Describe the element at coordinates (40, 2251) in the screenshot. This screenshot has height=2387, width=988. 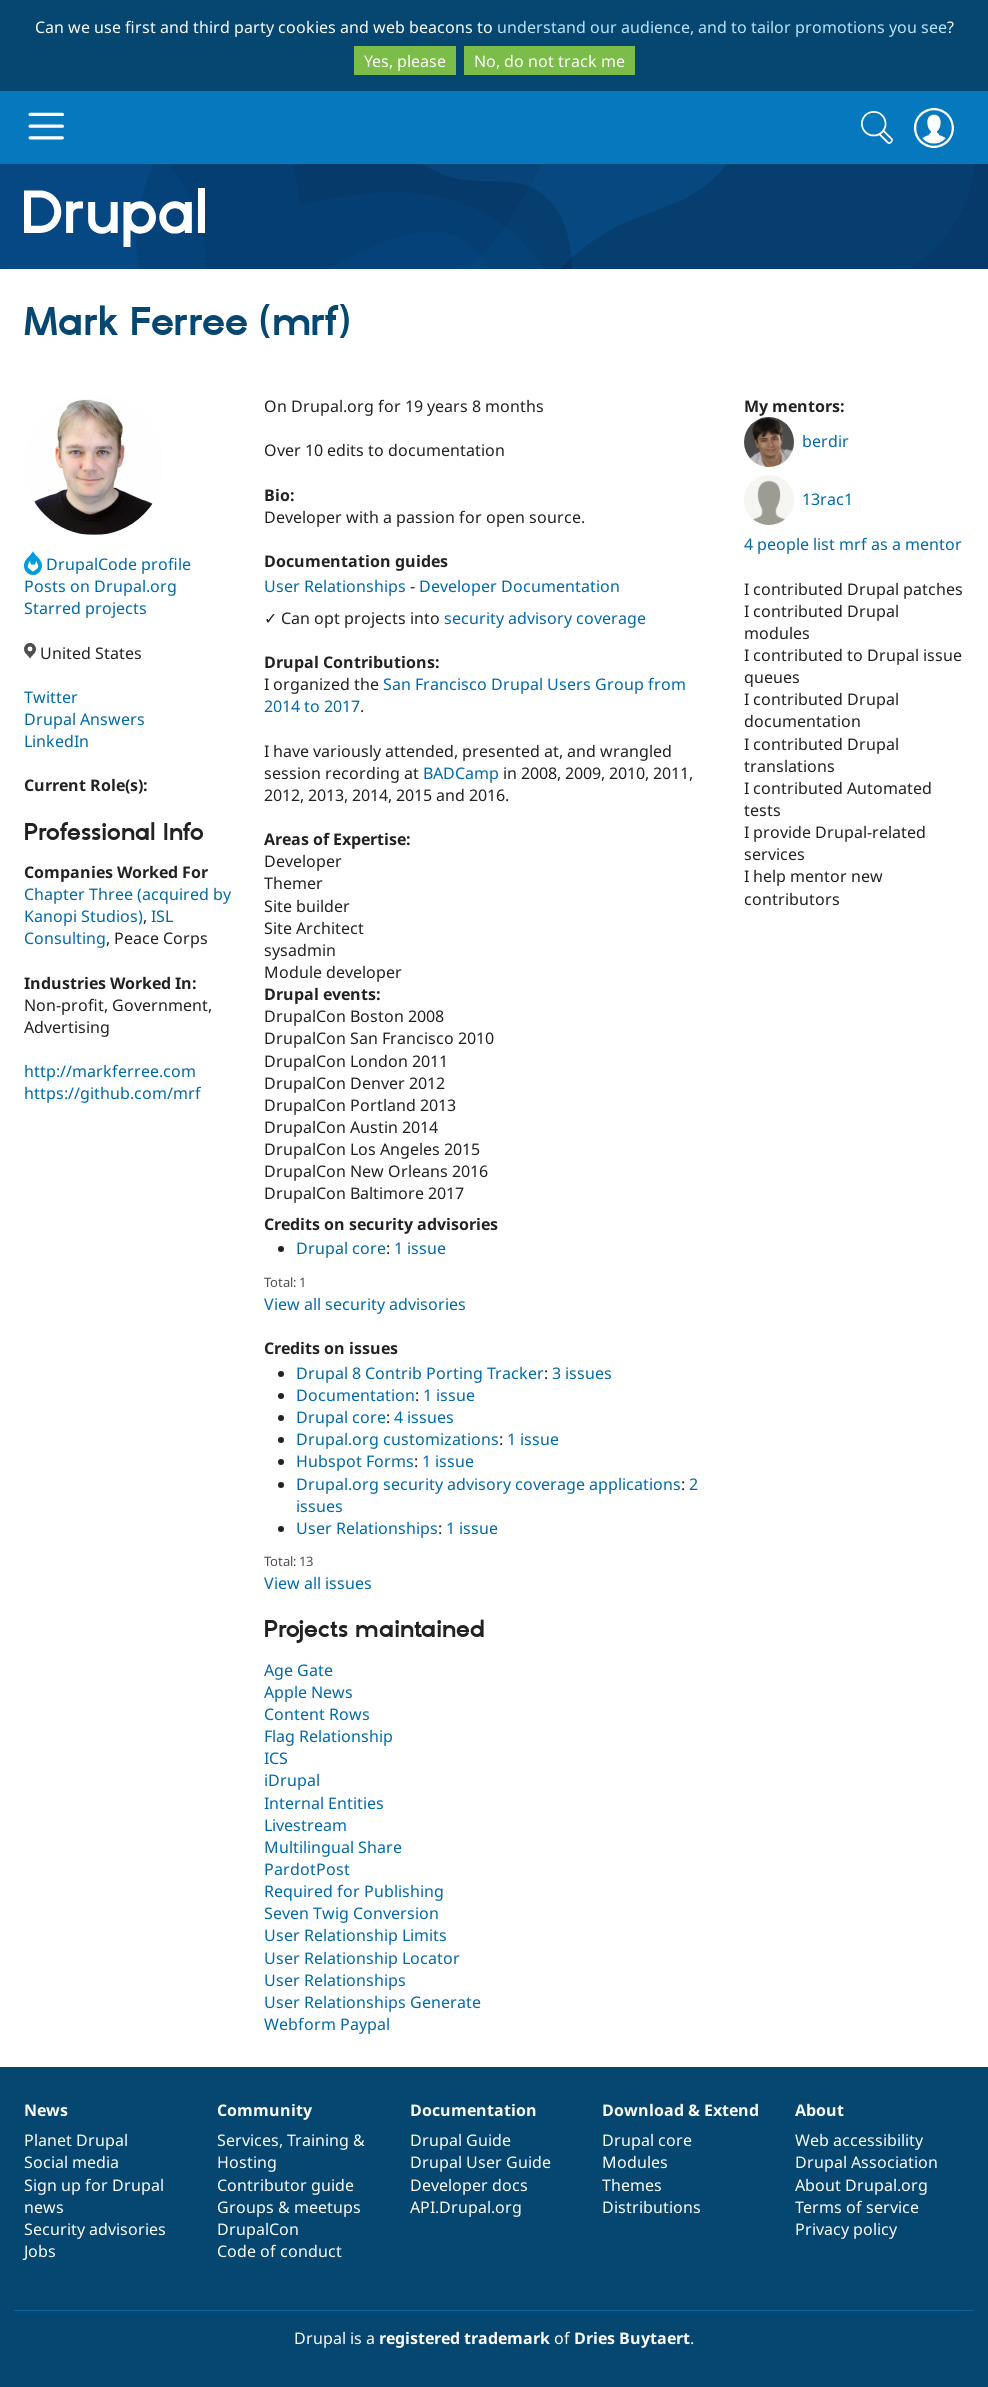
I see `Jobs` at that location.